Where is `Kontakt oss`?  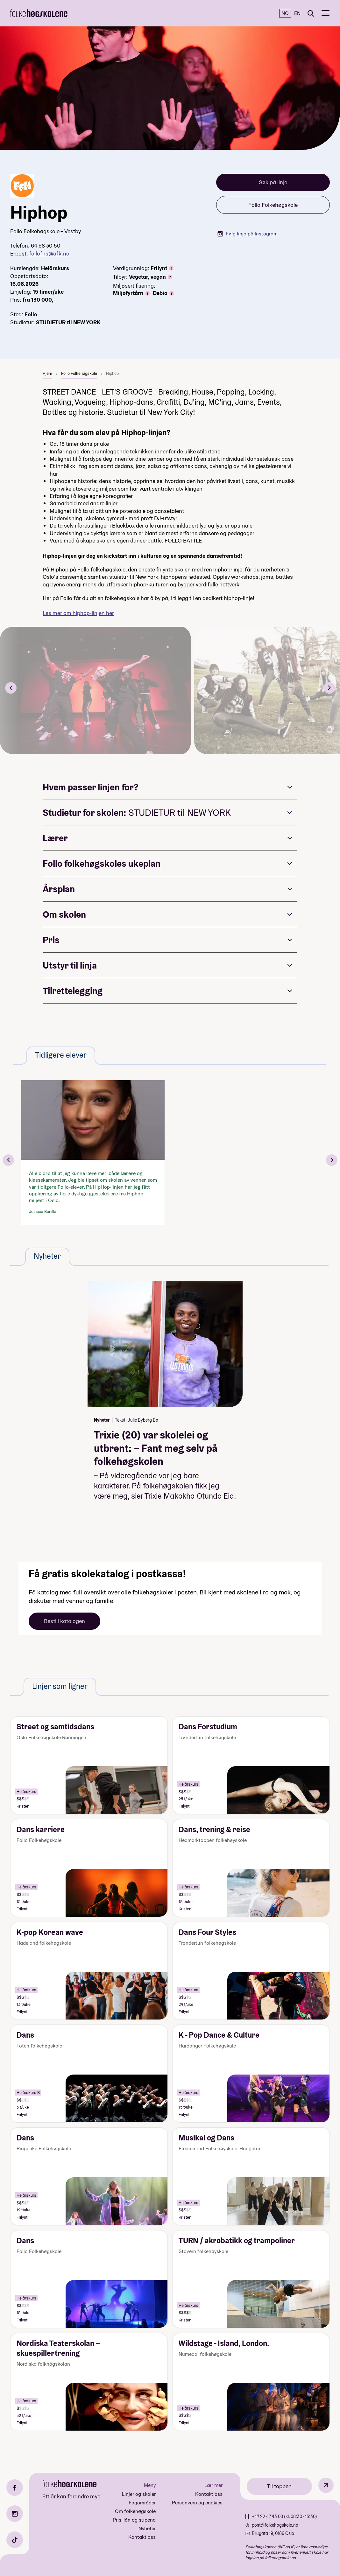
Kontakt oss is located at coordinates (142, 2537).